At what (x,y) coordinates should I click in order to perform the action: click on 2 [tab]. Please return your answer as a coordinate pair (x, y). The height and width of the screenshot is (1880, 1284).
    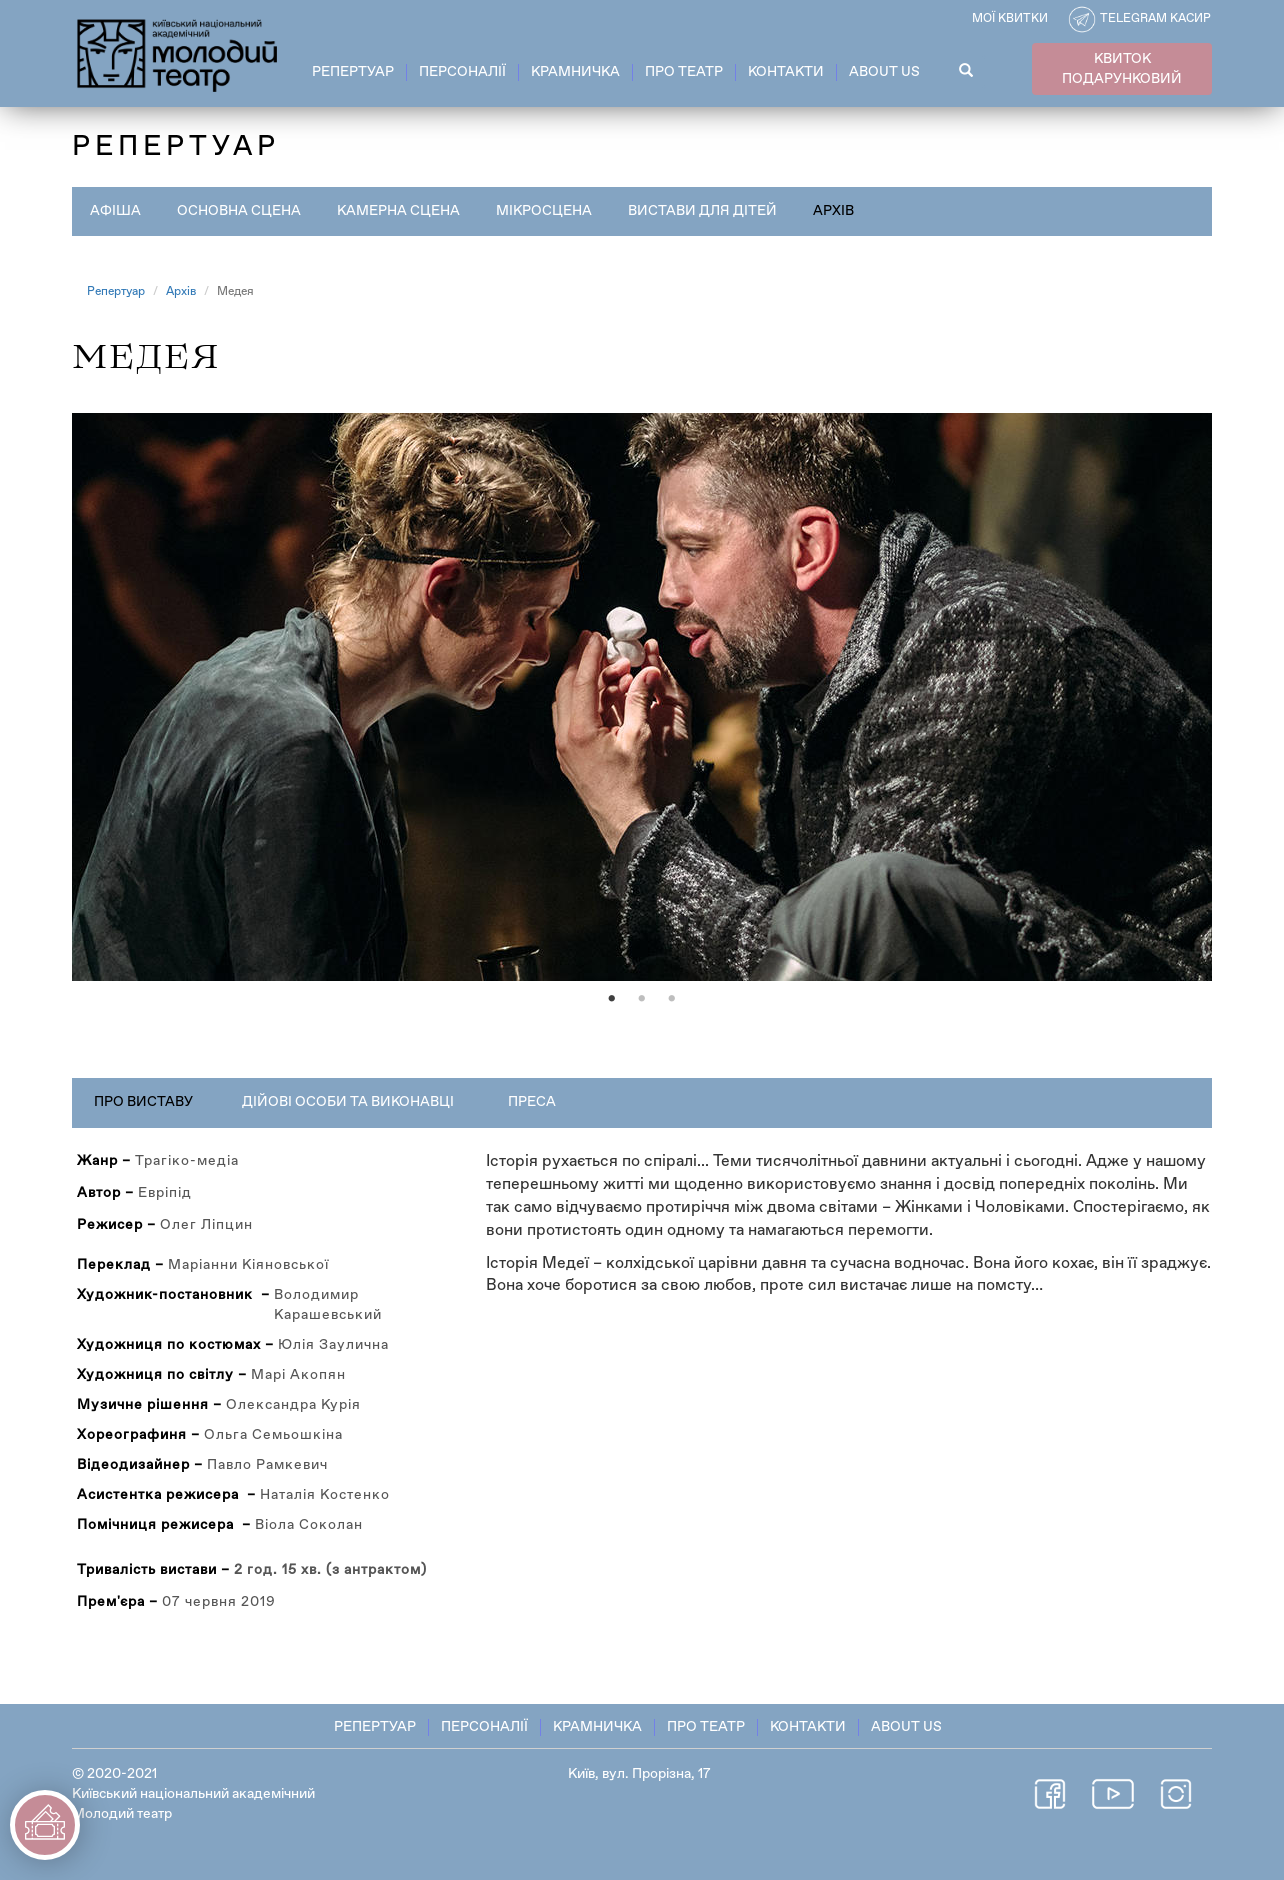
    Looking at the image, I should click on (642, 999).